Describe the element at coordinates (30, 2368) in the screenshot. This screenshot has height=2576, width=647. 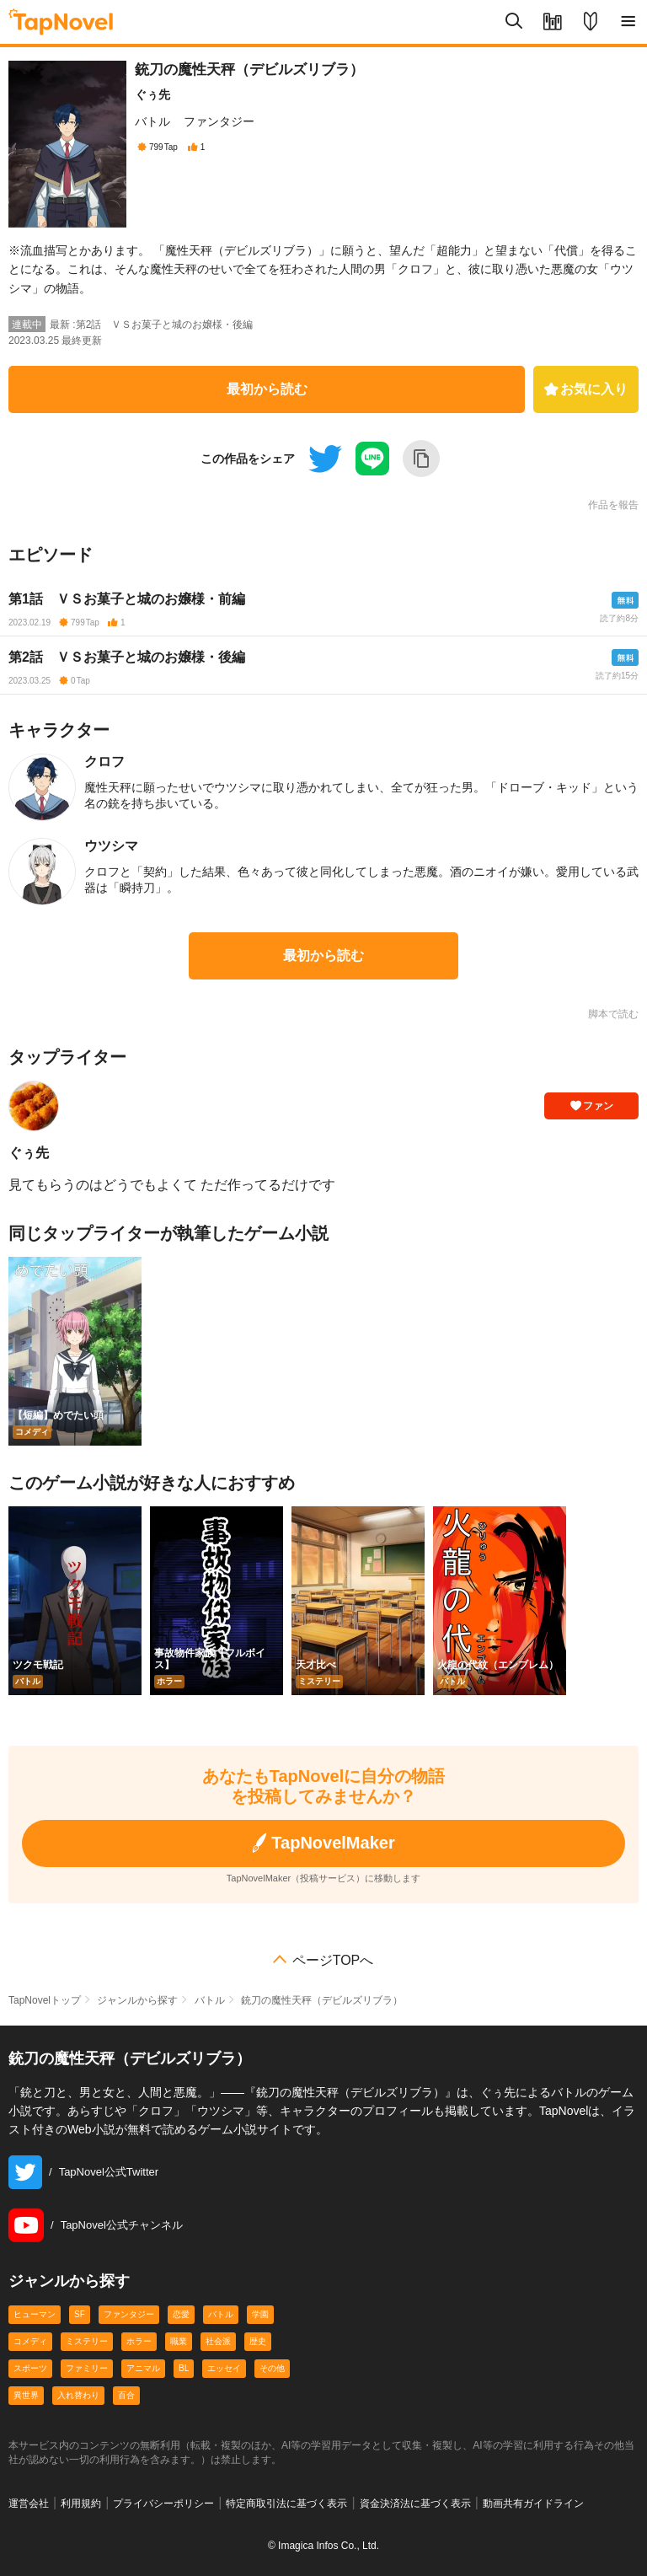
I see `スポーツ` at that location.